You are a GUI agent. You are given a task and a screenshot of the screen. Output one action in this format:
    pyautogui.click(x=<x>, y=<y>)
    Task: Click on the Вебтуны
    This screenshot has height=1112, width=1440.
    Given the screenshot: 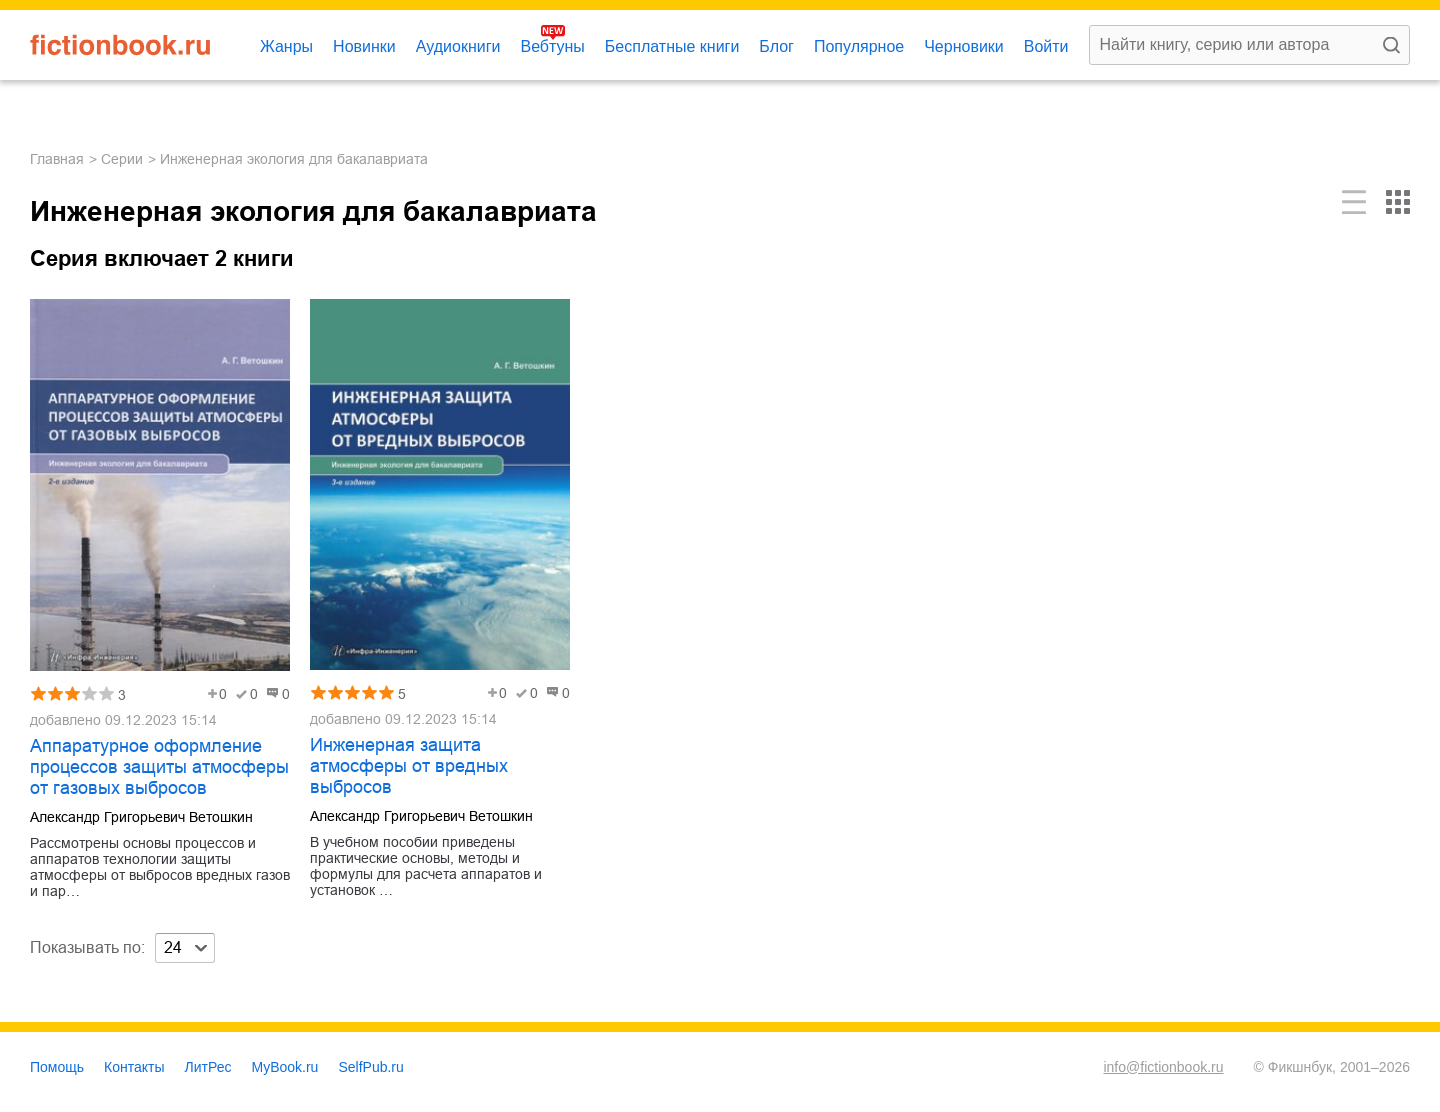 What is the action you would take?
    pyautogui.click(x=552, y=46)
    